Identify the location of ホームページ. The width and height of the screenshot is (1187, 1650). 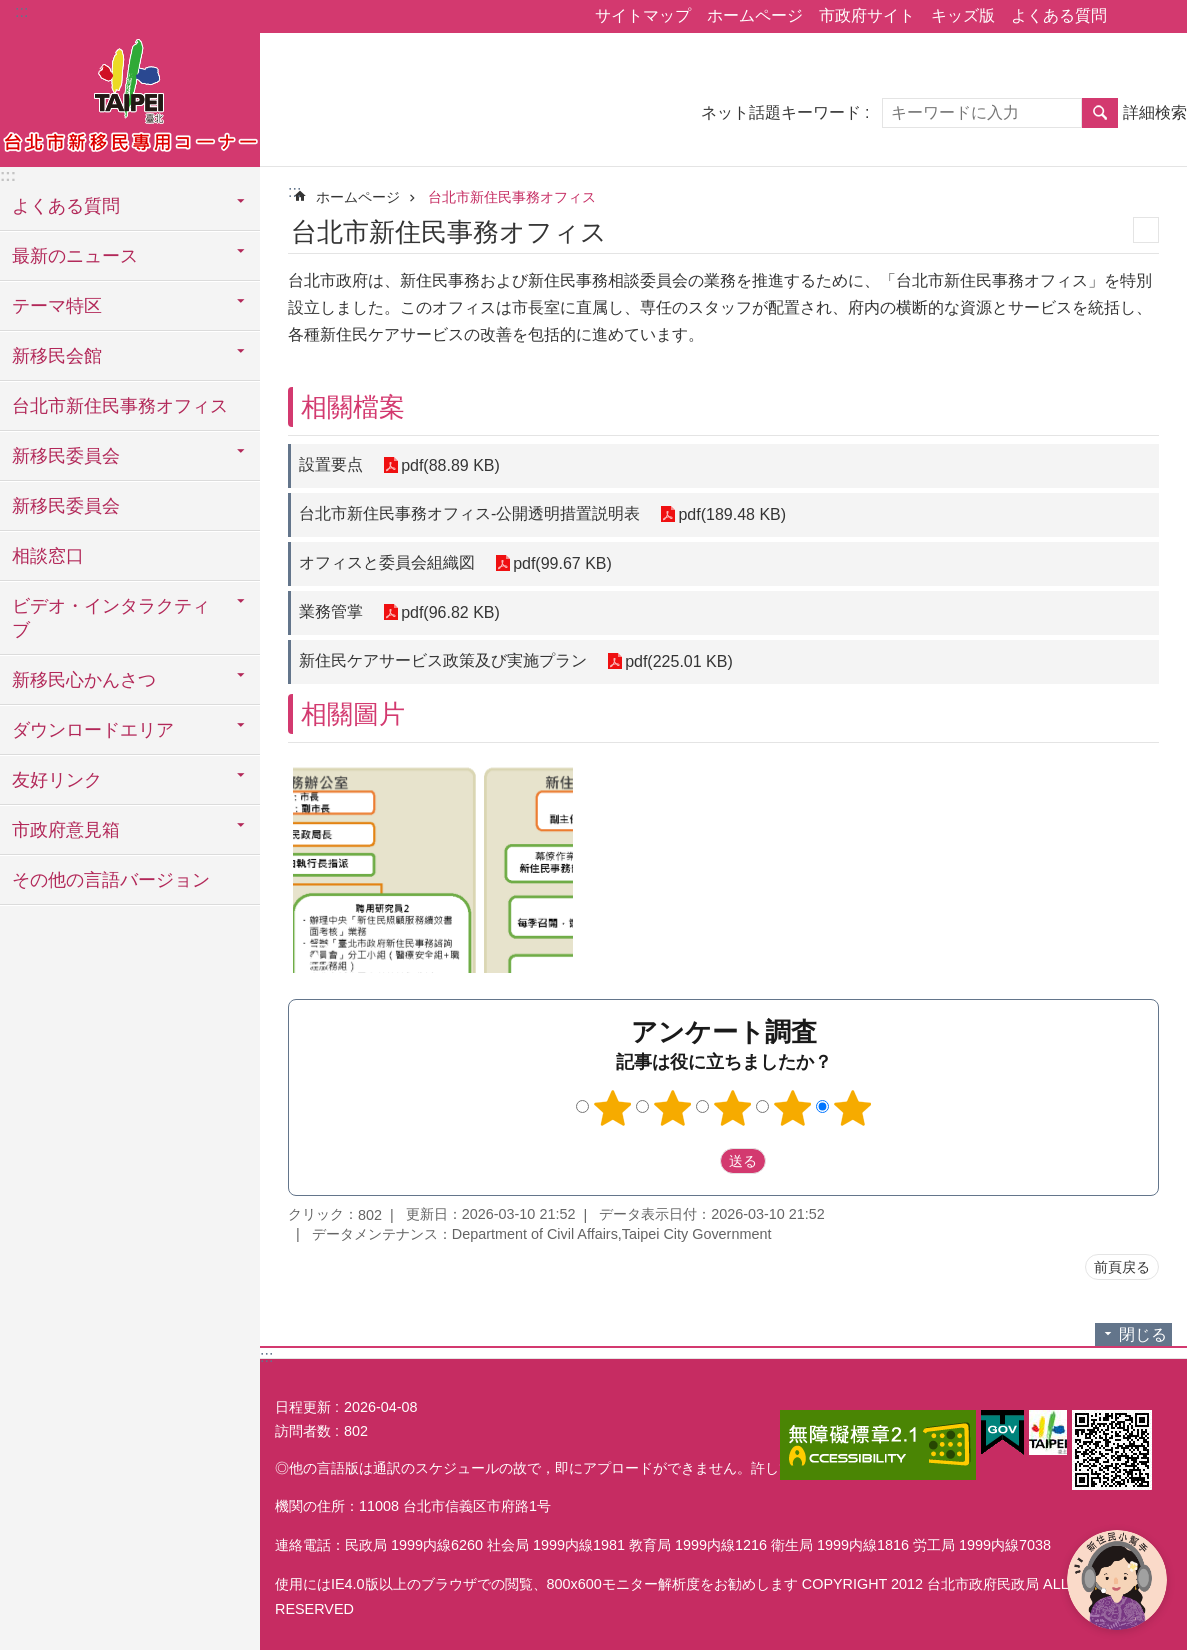
(755, 15).